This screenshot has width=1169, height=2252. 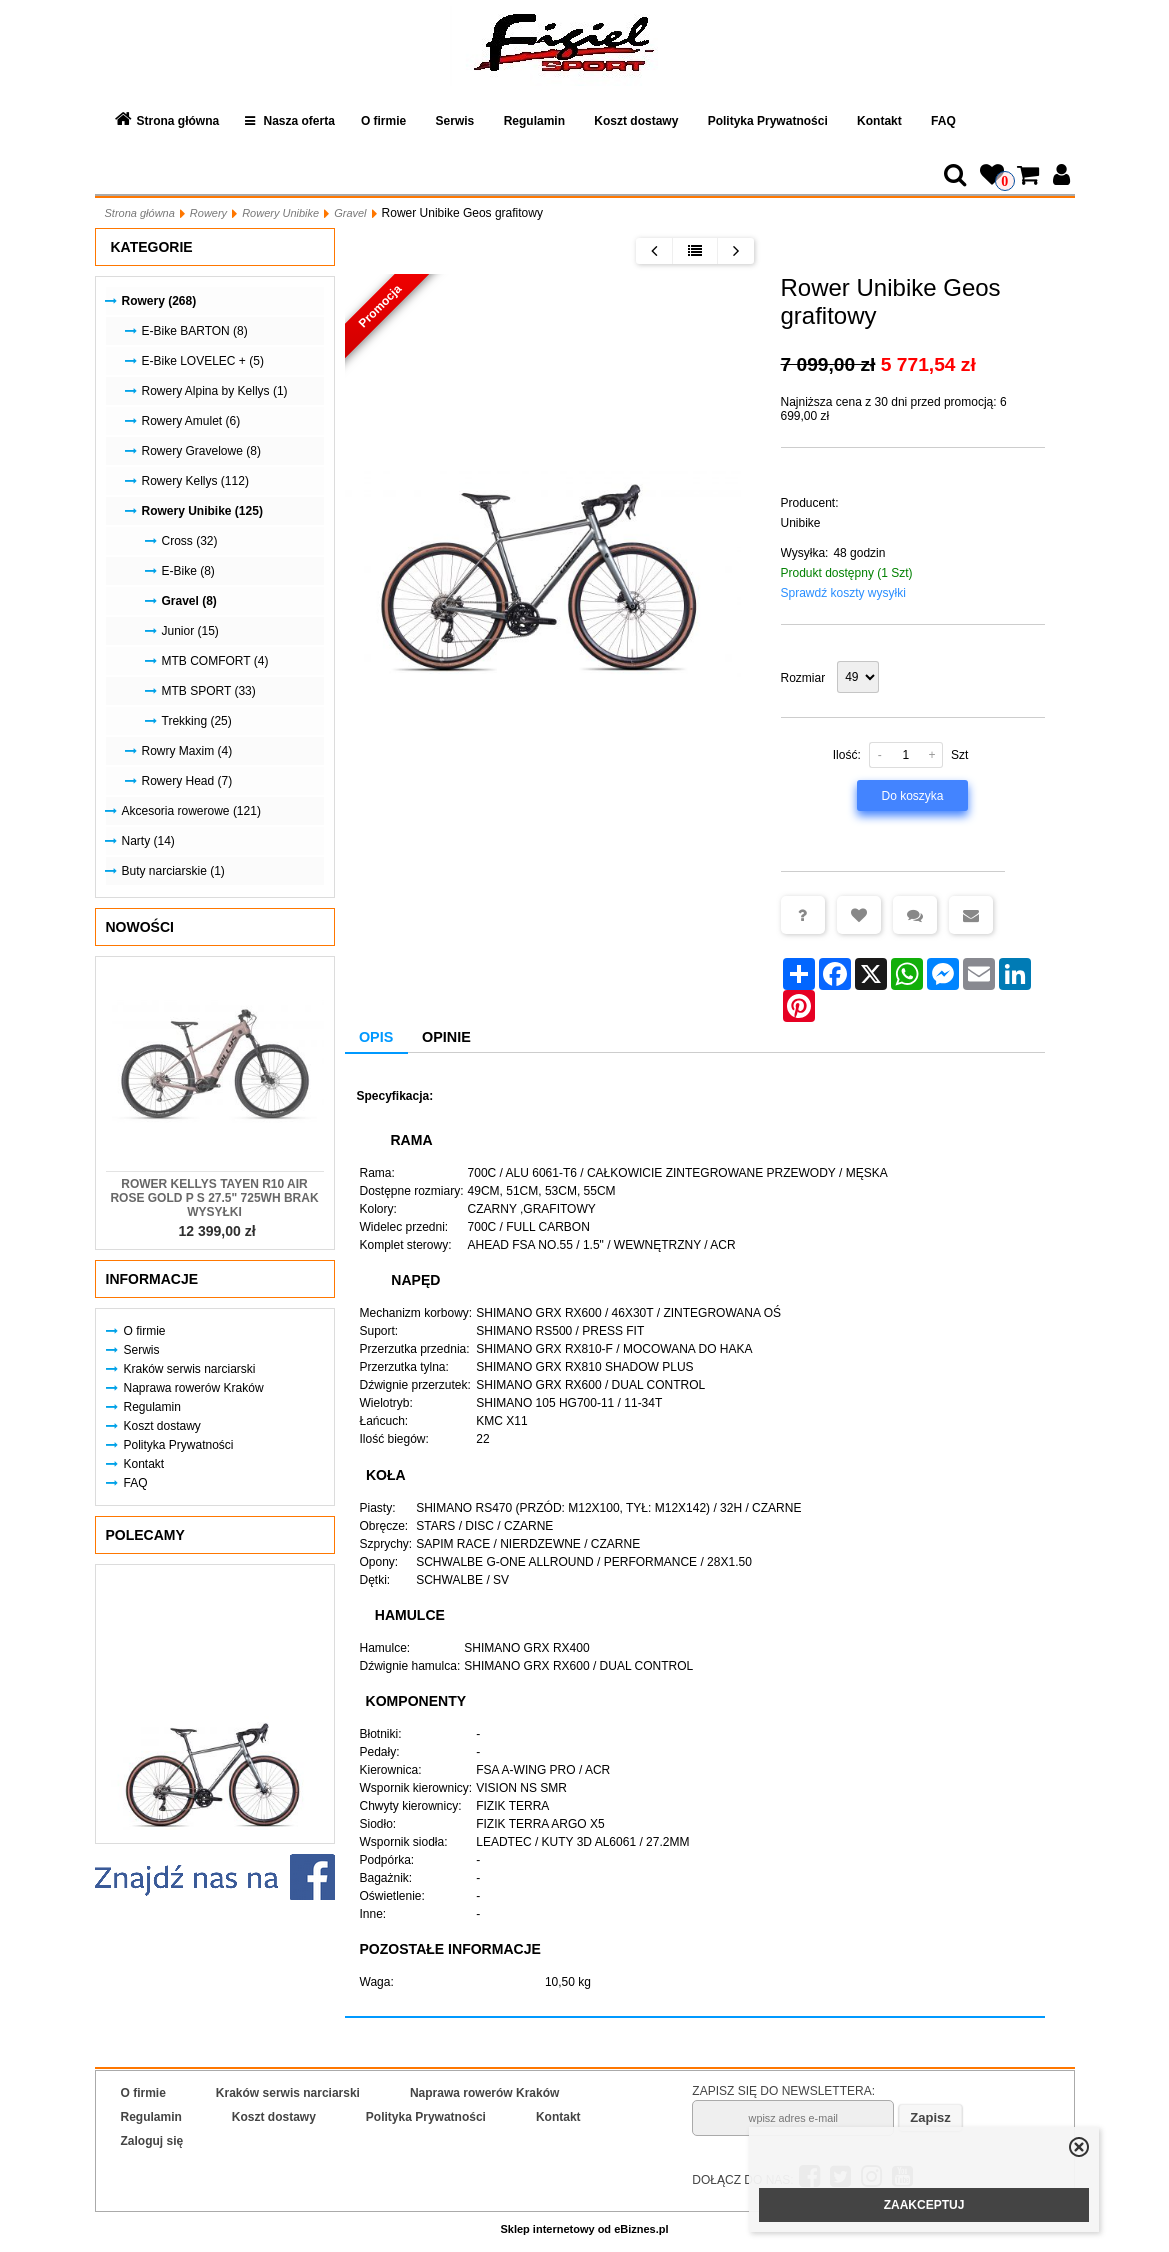 I want to click on Regulamin, so click(x=534, y=121).